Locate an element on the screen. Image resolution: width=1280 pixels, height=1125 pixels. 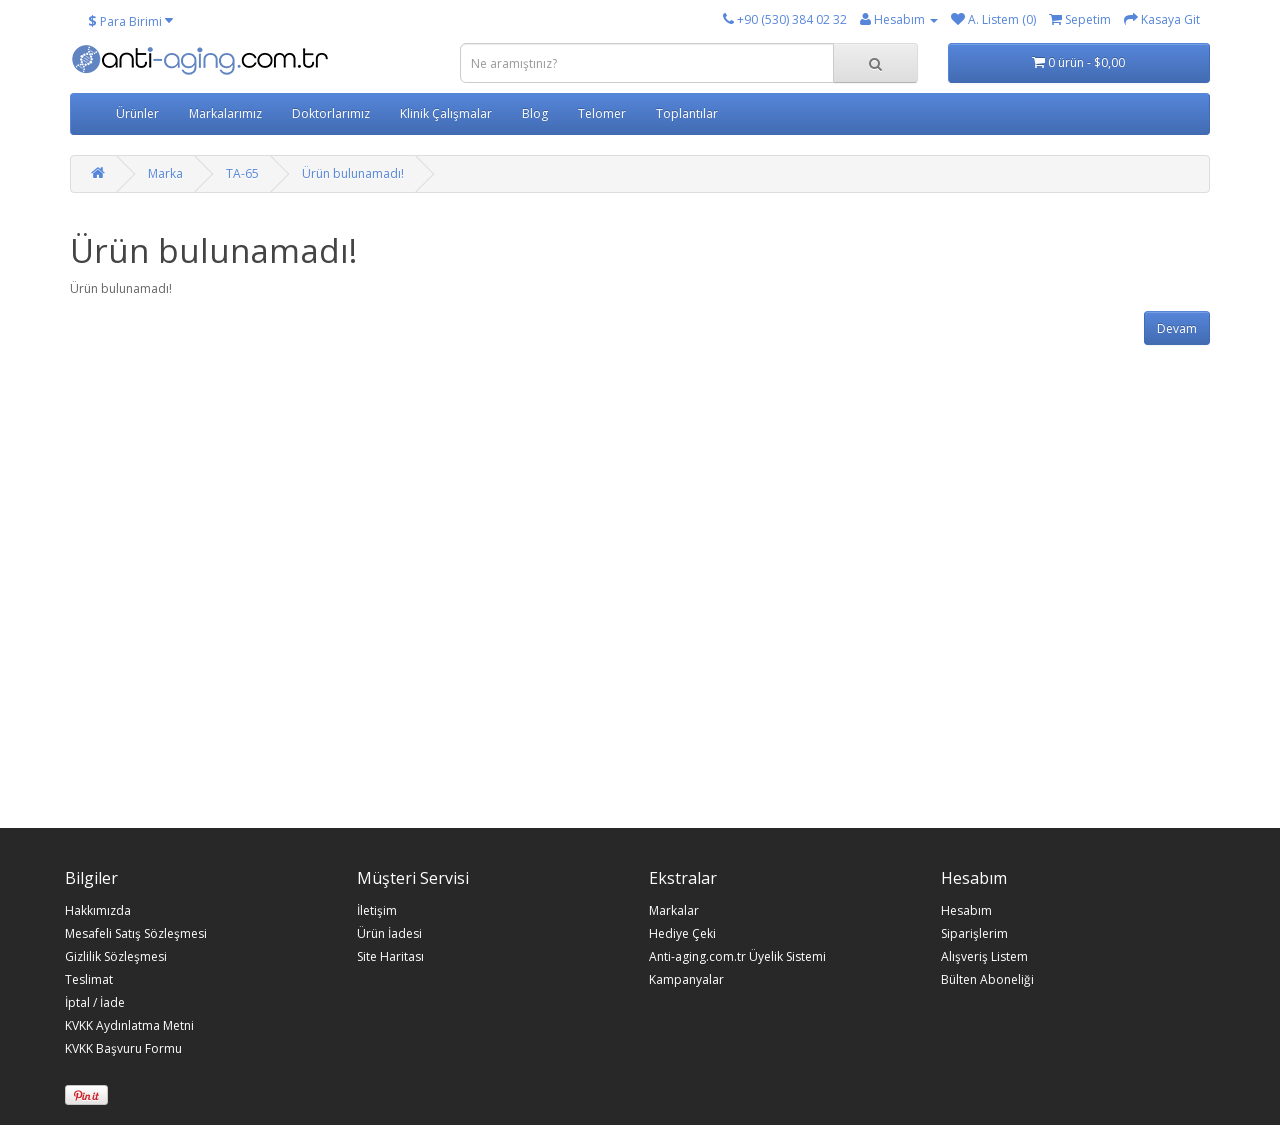
Site Haritası is located at coordinates (390, 957).